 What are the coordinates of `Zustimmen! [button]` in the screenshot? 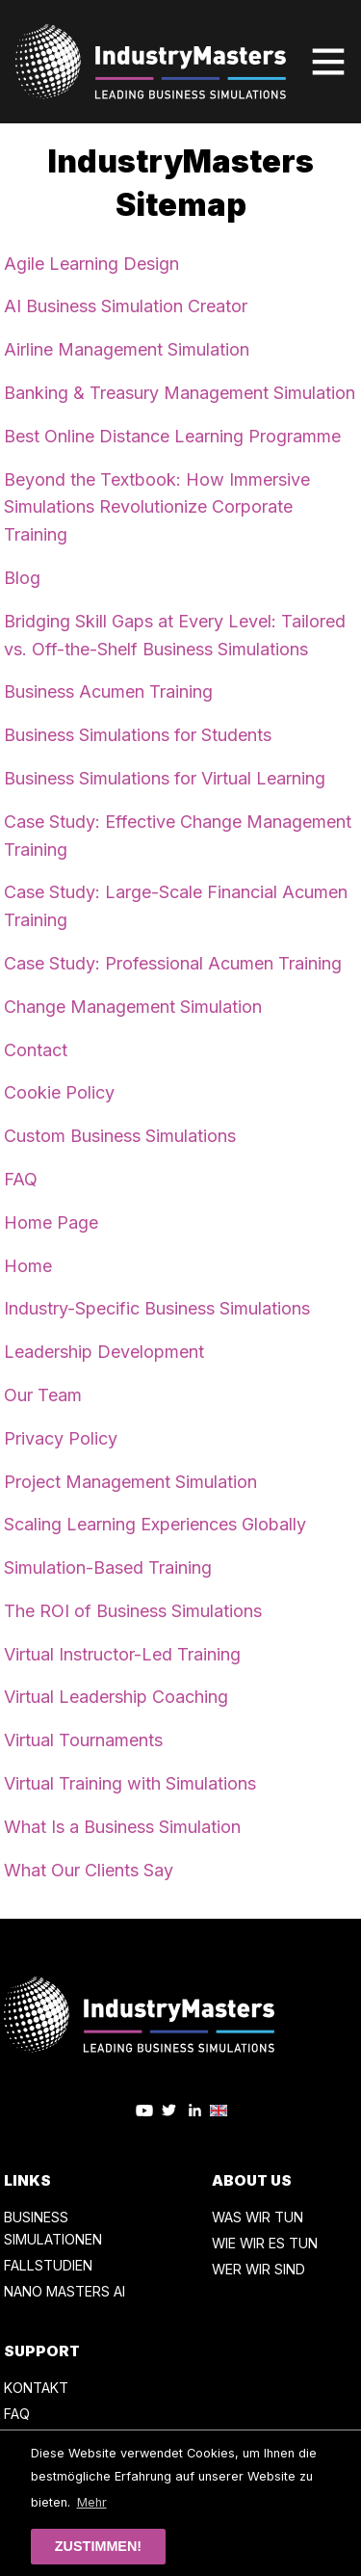 It's located at (98, 2546).